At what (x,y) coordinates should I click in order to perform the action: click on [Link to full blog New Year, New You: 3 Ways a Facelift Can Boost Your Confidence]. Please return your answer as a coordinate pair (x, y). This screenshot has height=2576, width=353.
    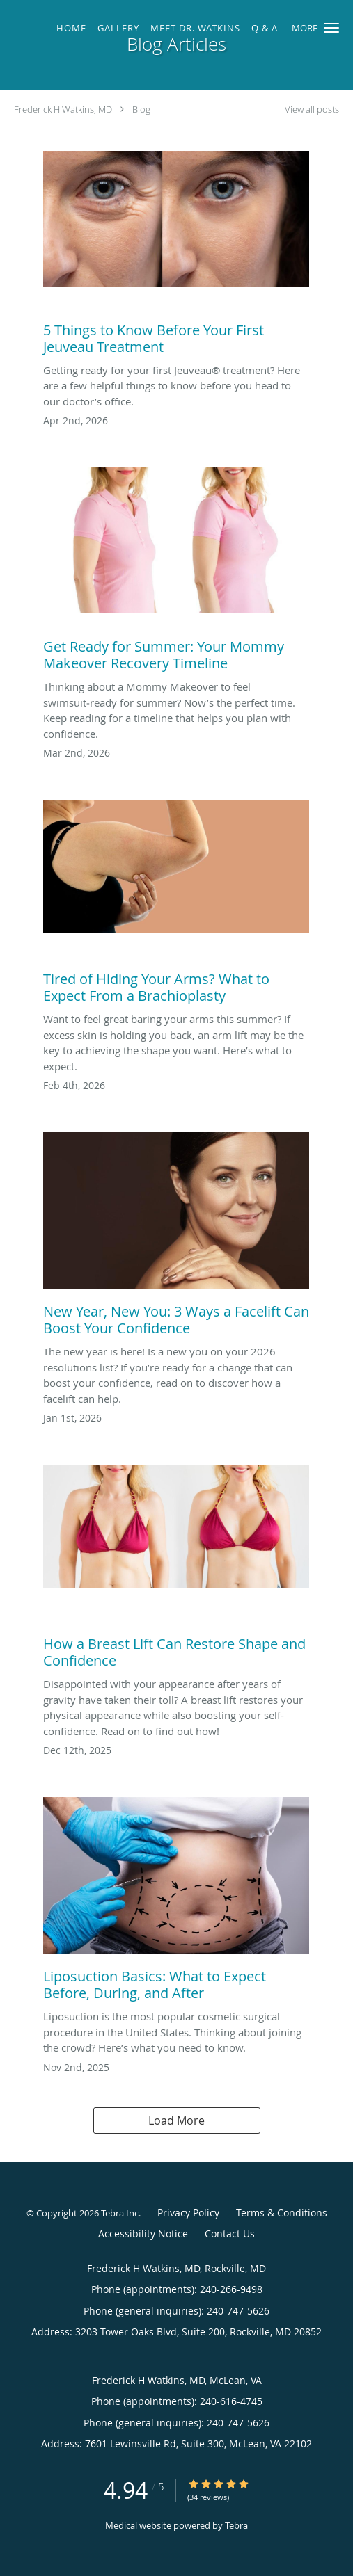
    Looking at the image, I should click on (176, 1238).